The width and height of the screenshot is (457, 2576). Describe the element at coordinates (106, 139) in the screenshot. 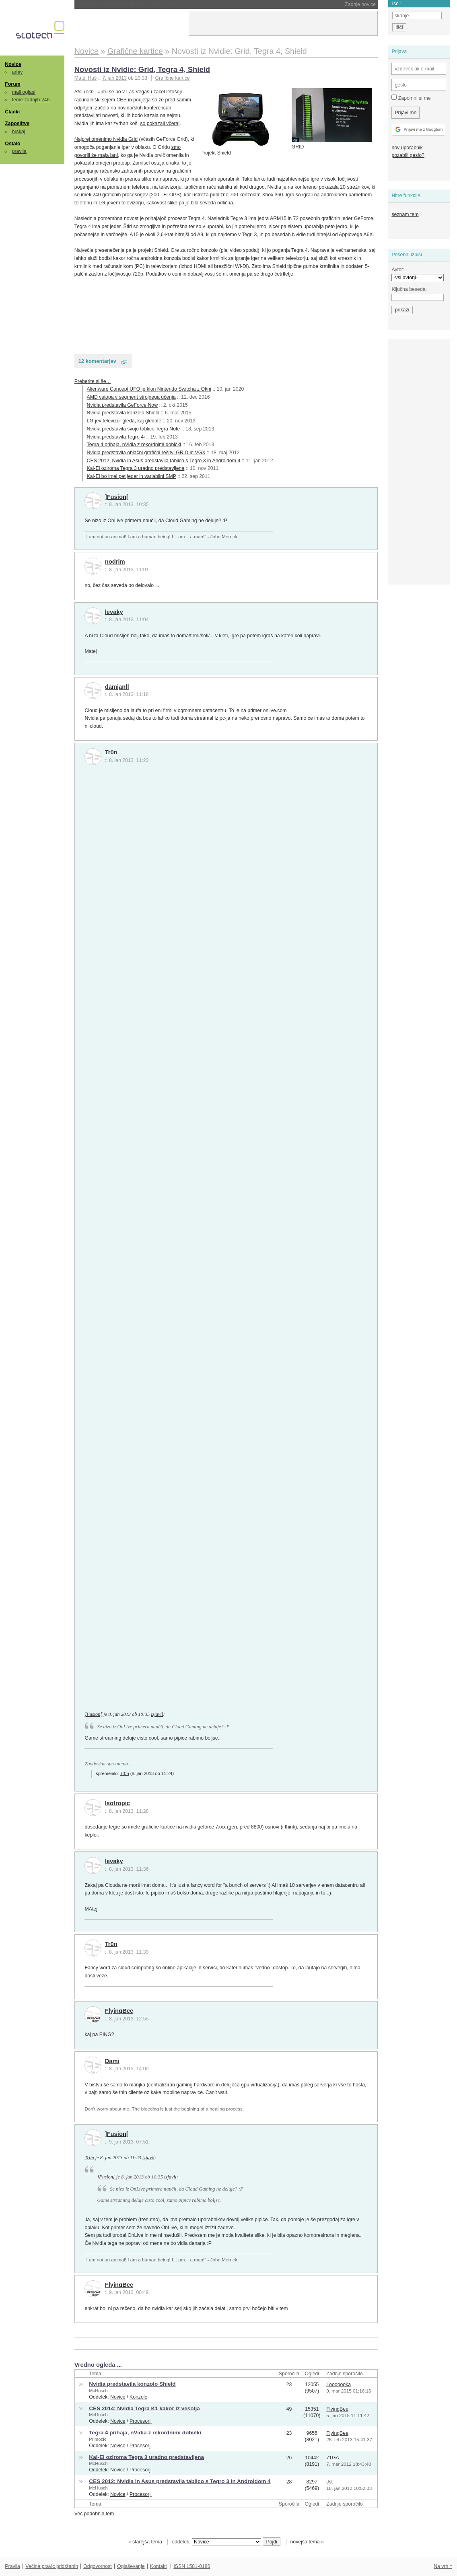

I see `Najprej omenimo Nvidia Grid` at that location.